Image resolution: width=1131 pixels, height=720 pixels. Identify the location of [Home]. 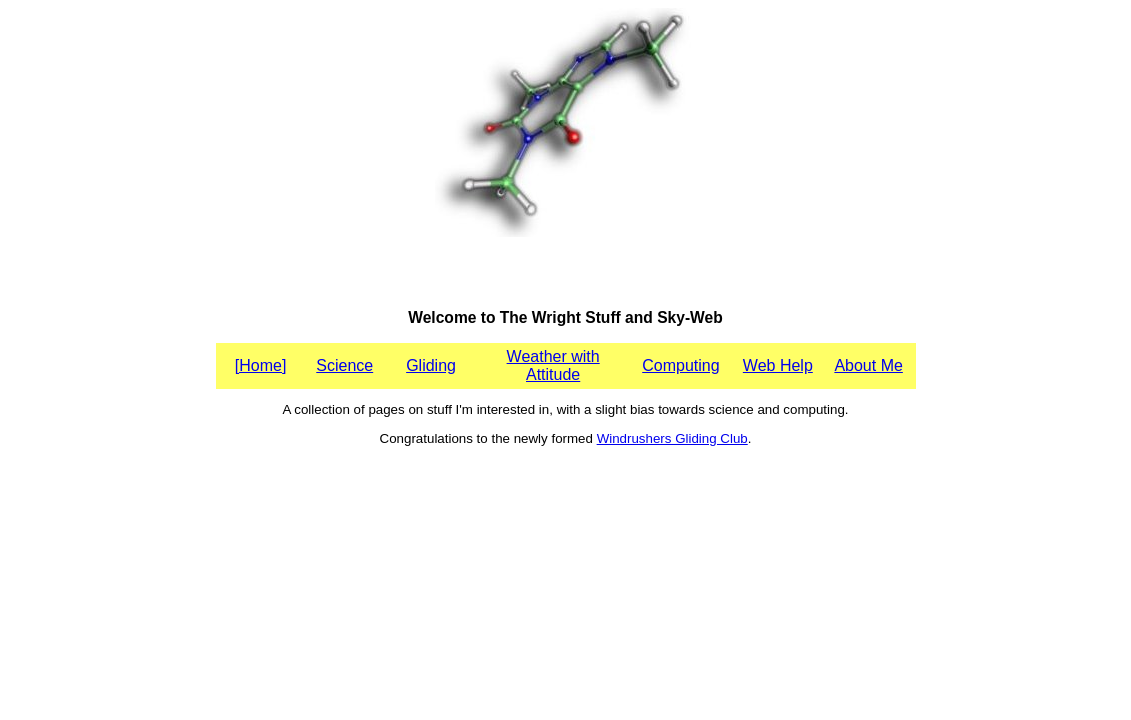
(261, 365).